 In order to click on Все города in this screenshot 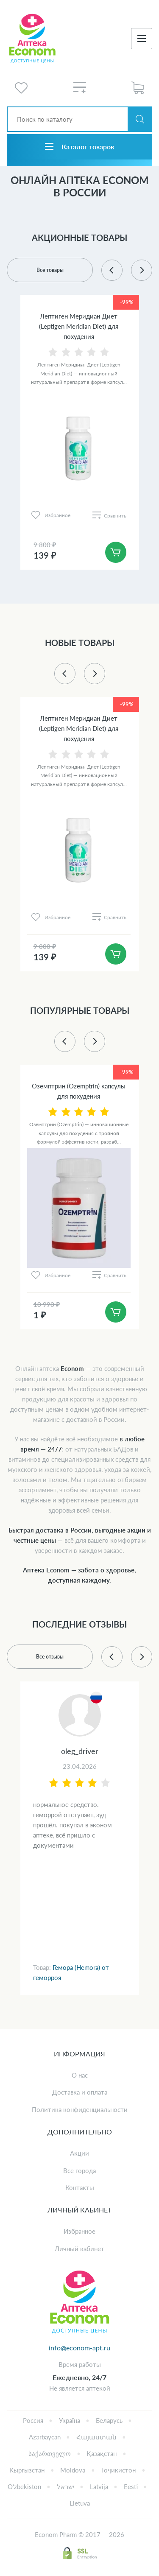, I will do `click(79, 2170)`.